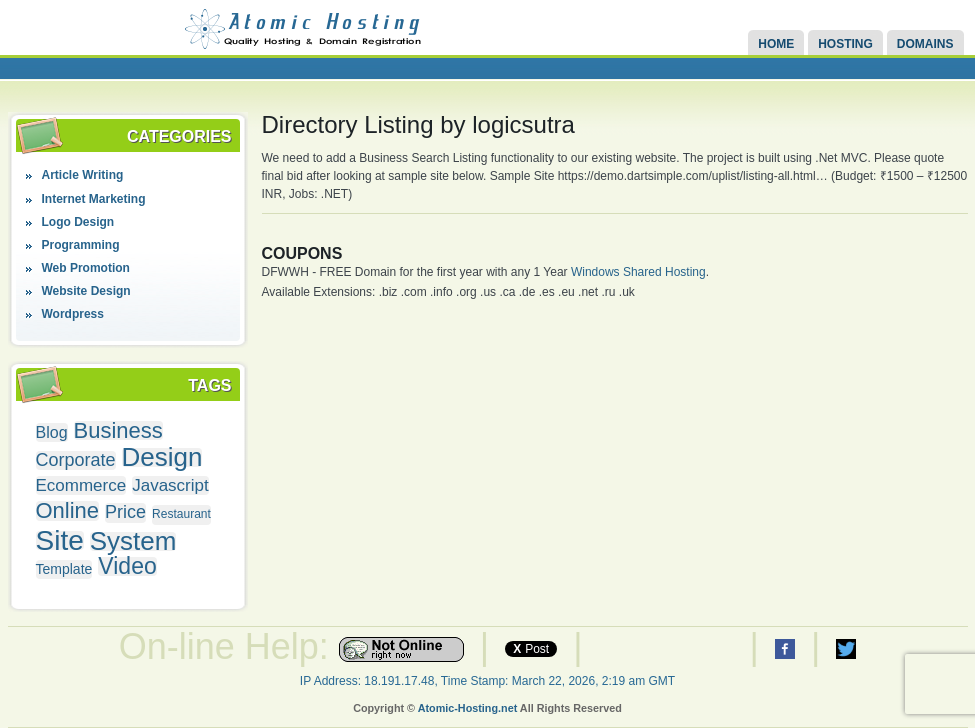  Describe the element at coordinates (81, 485) in the screenshot. I see `Ecommerce` at that location.